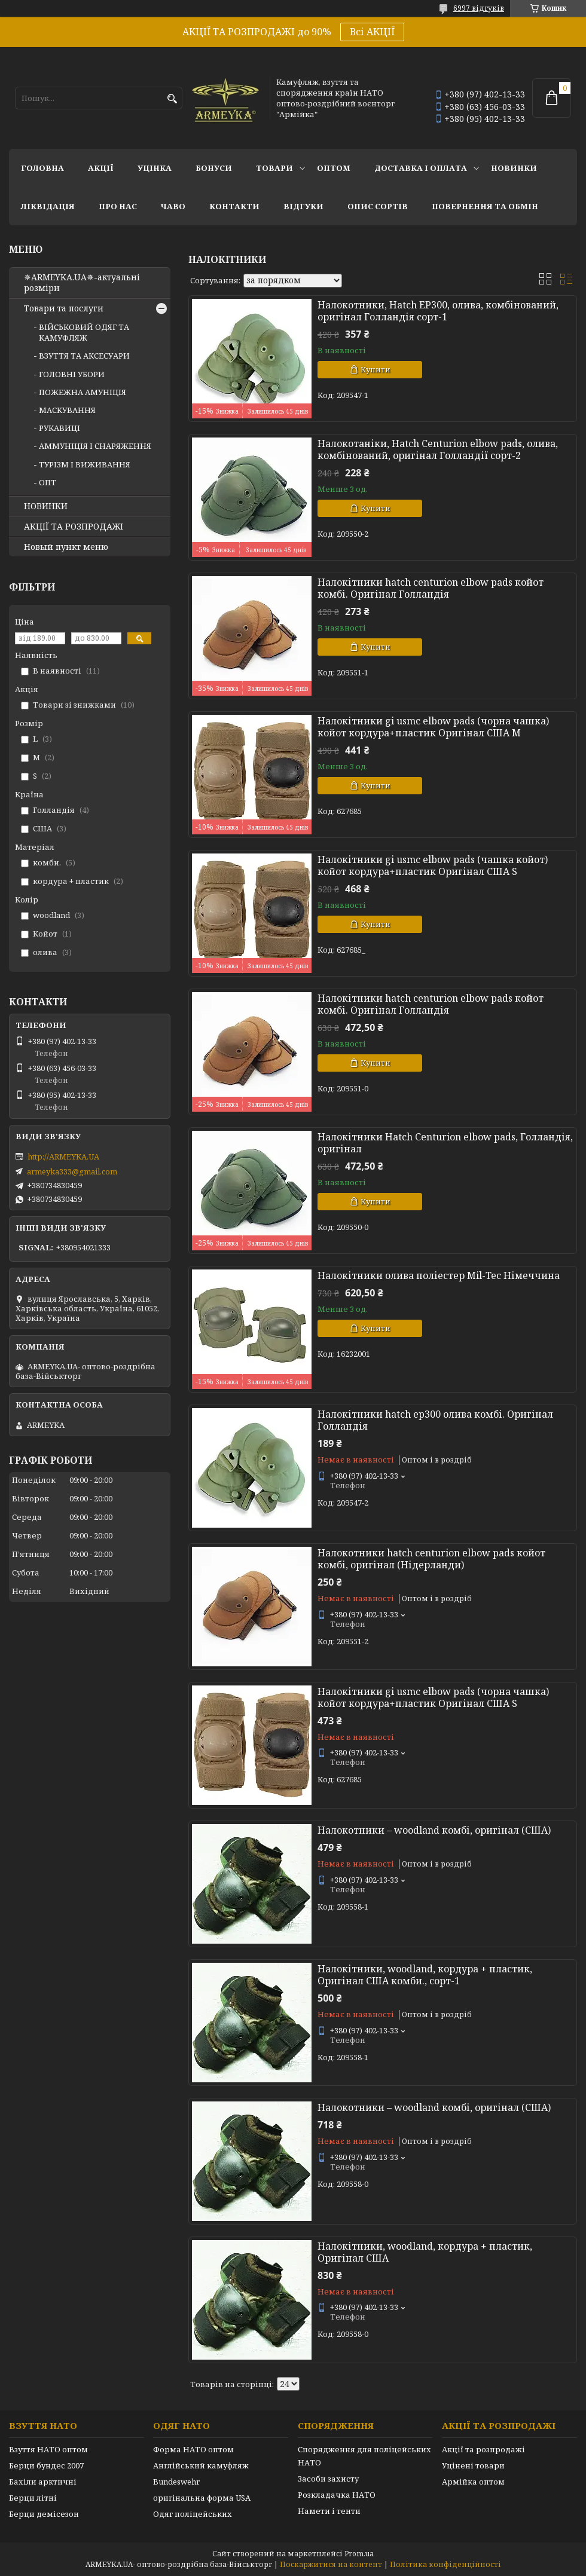  What do you see at coordinates (66, 546) in the screenshot?
I see `Новый пункт меню` at bounding box center [66, 546].